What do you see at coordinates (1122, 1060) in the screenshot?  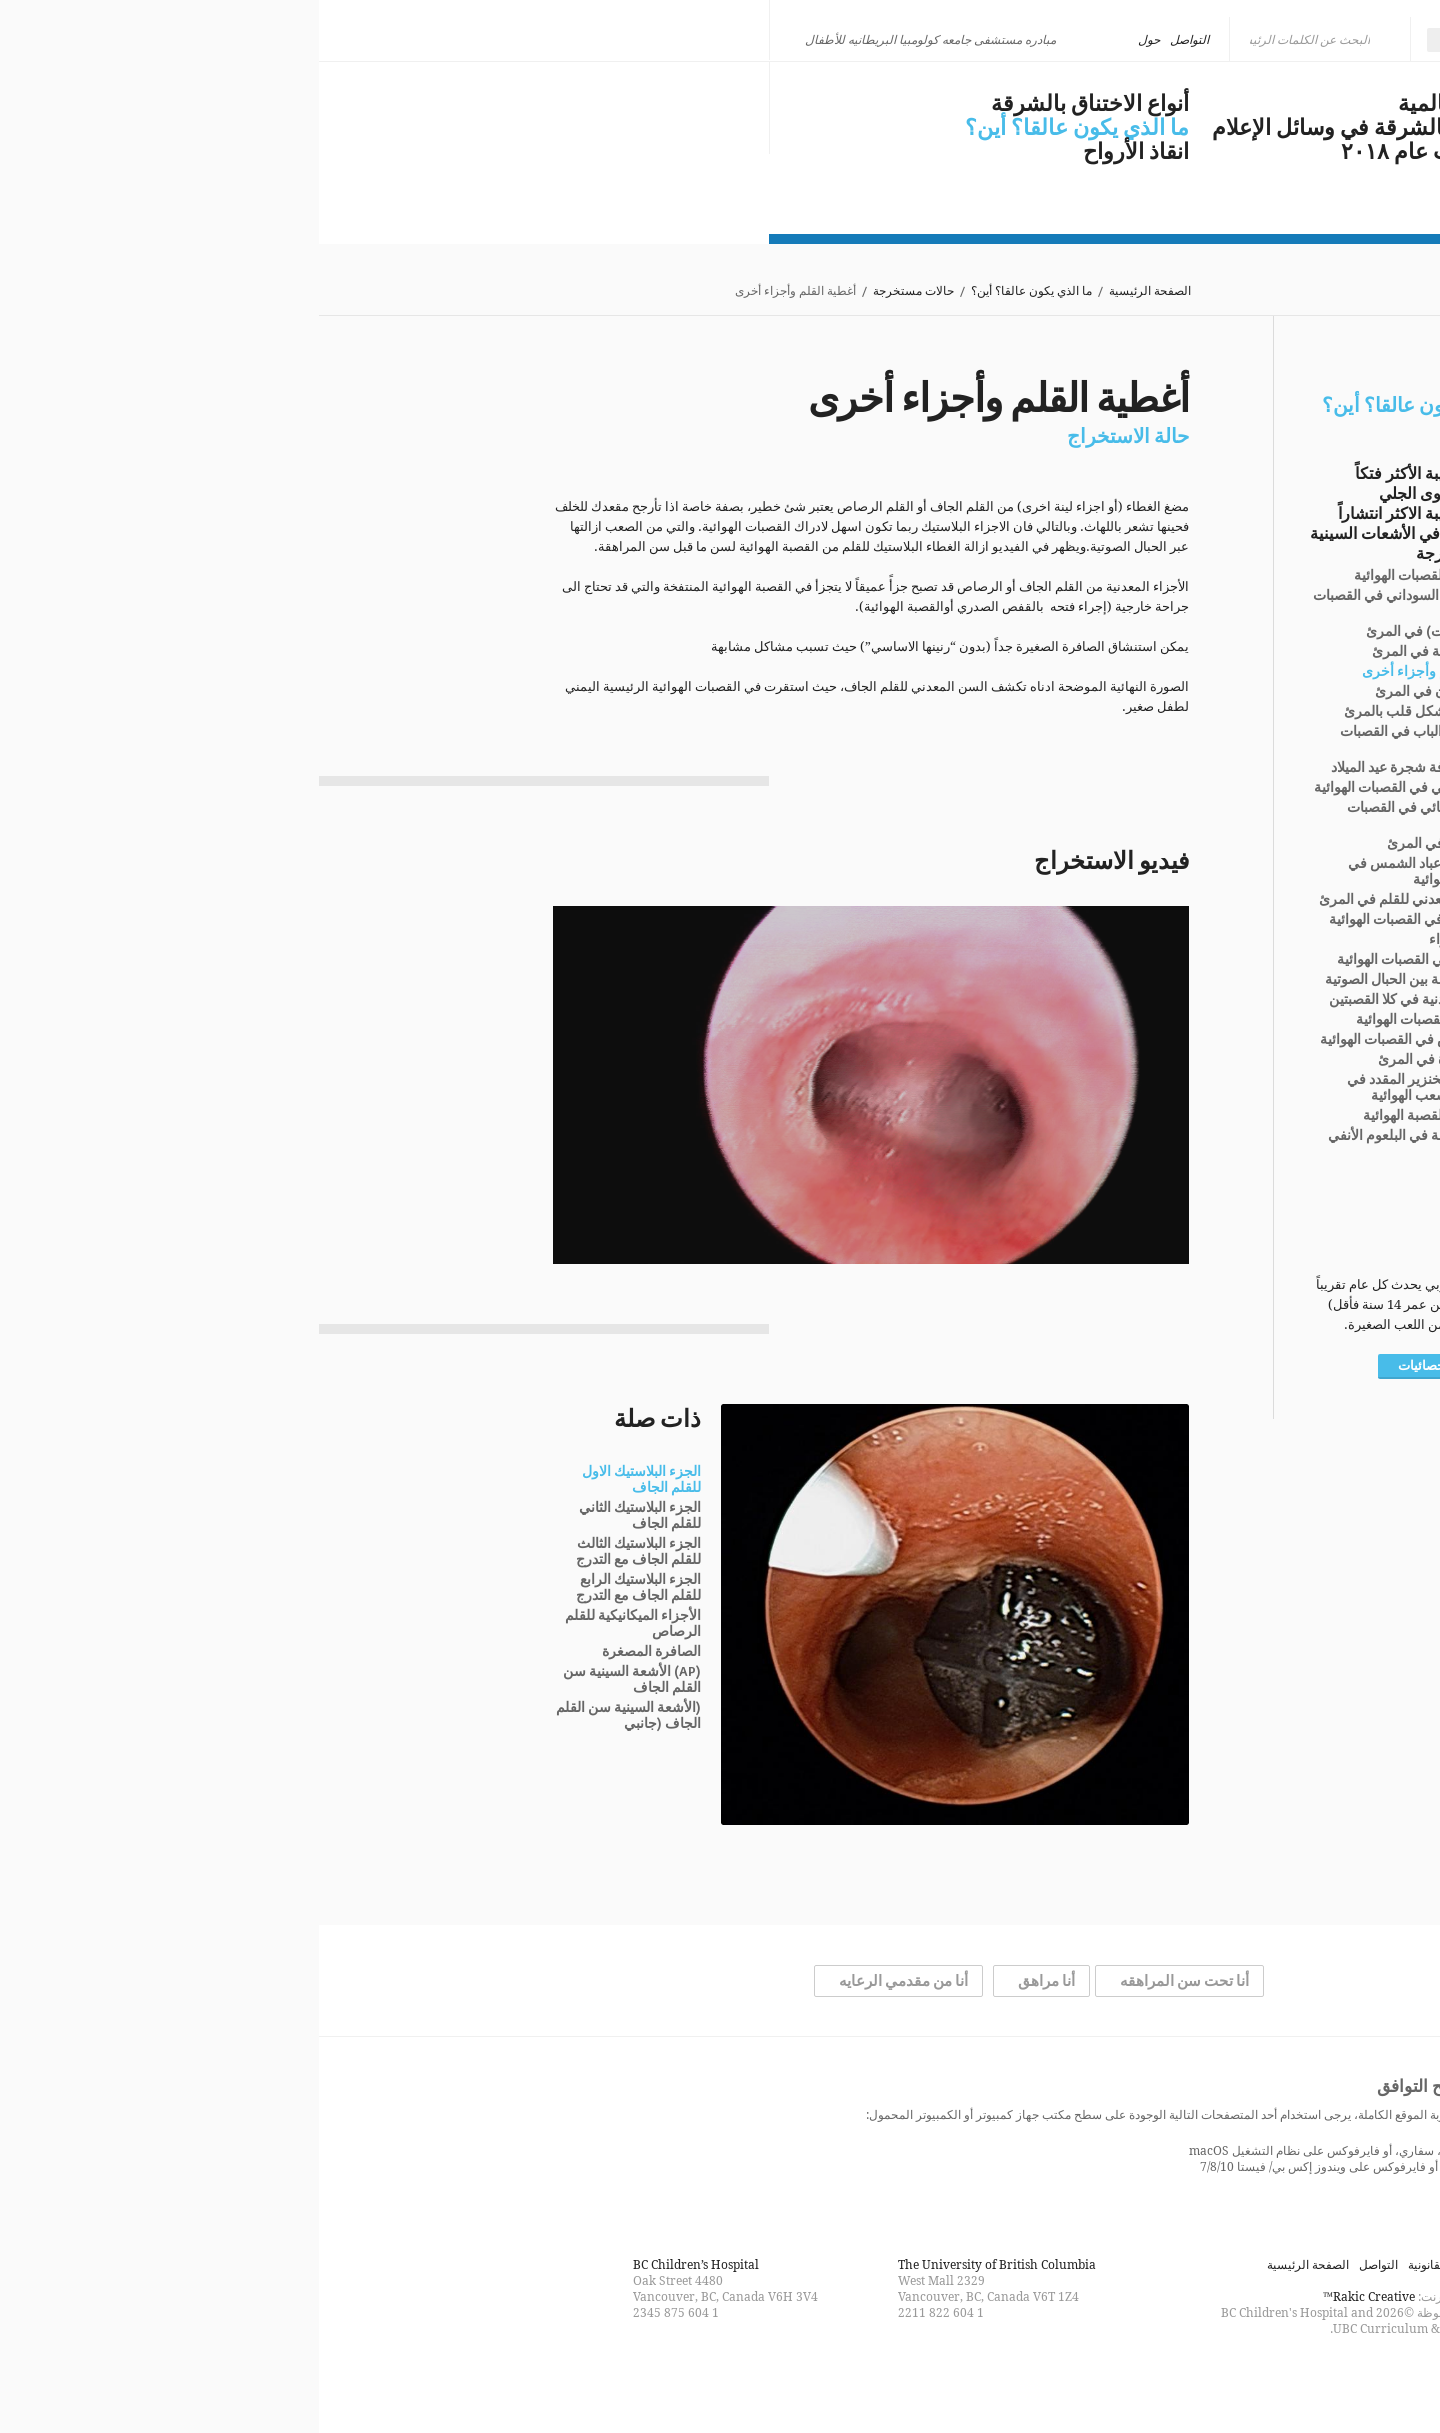 I see `حلية صغيرة في المرئ` at bounding box center [1122, 1060].